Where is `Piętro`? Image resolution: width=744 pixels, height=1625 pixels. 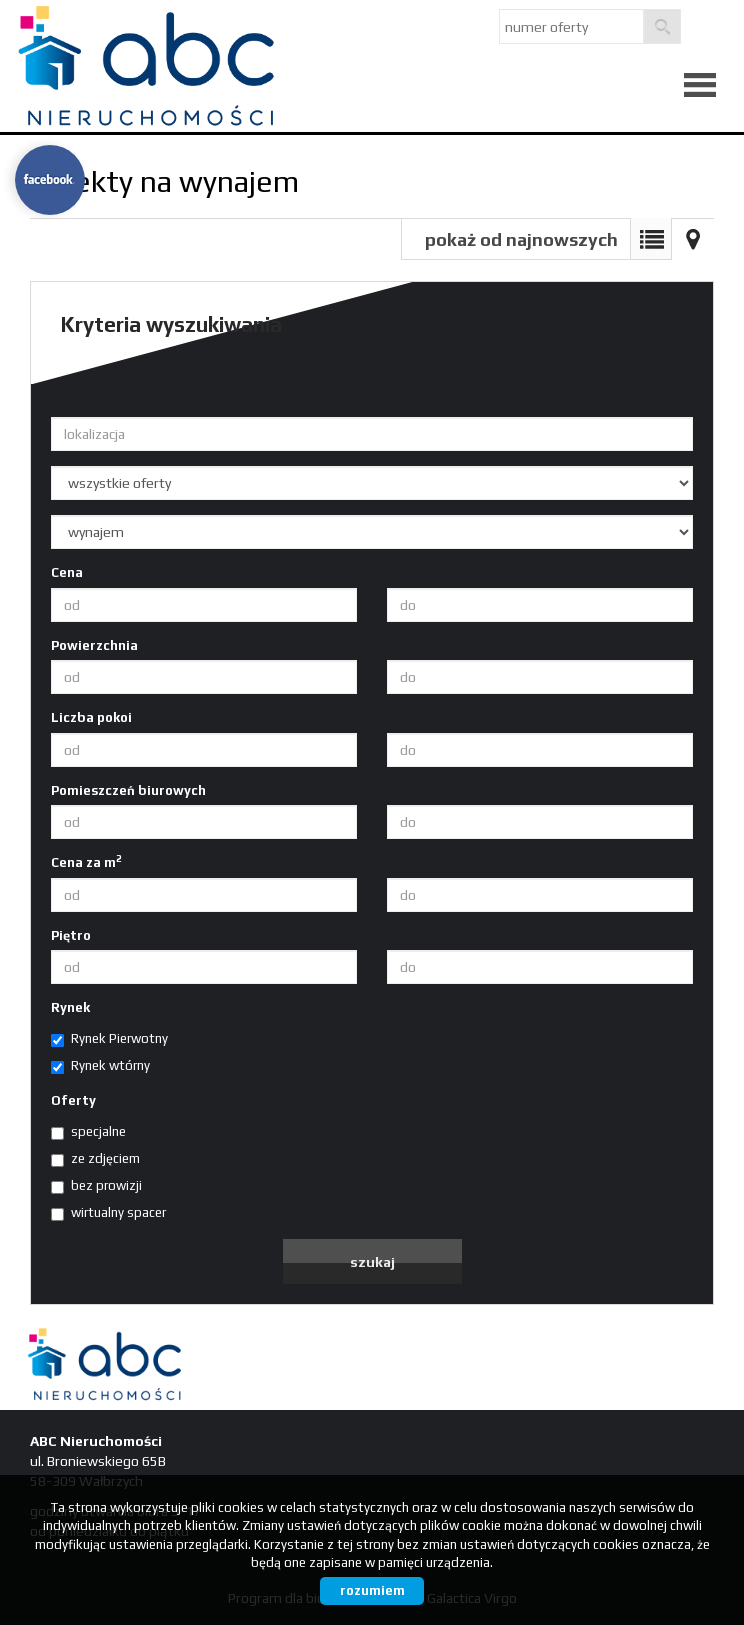
Piętro is located at coordinates (71, 935).